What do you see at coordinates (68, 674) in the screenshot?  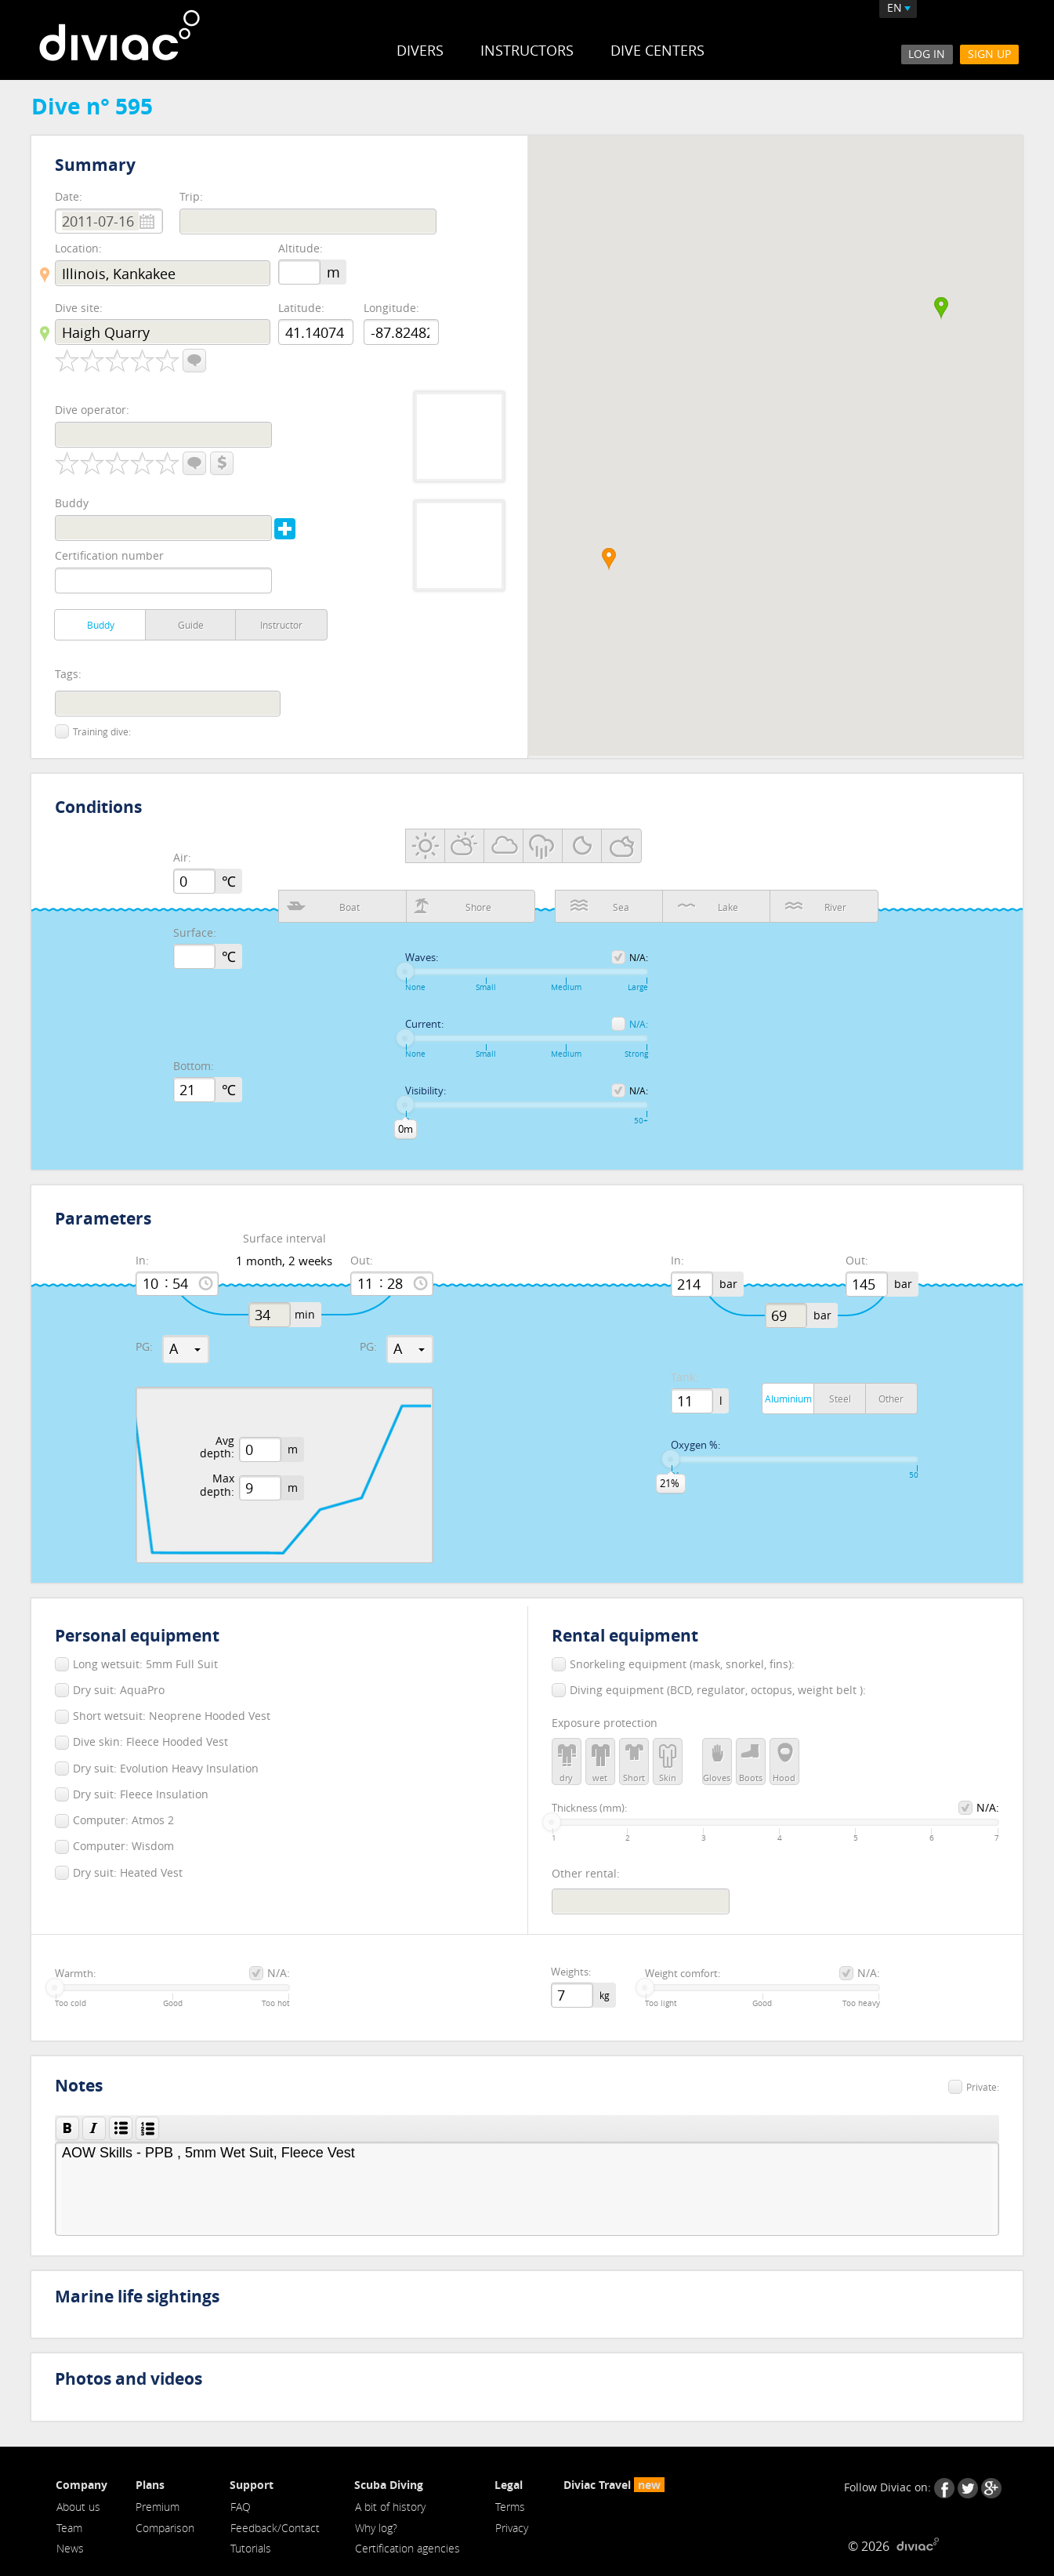 I see `Tags:` at bounding box center [68, 674].